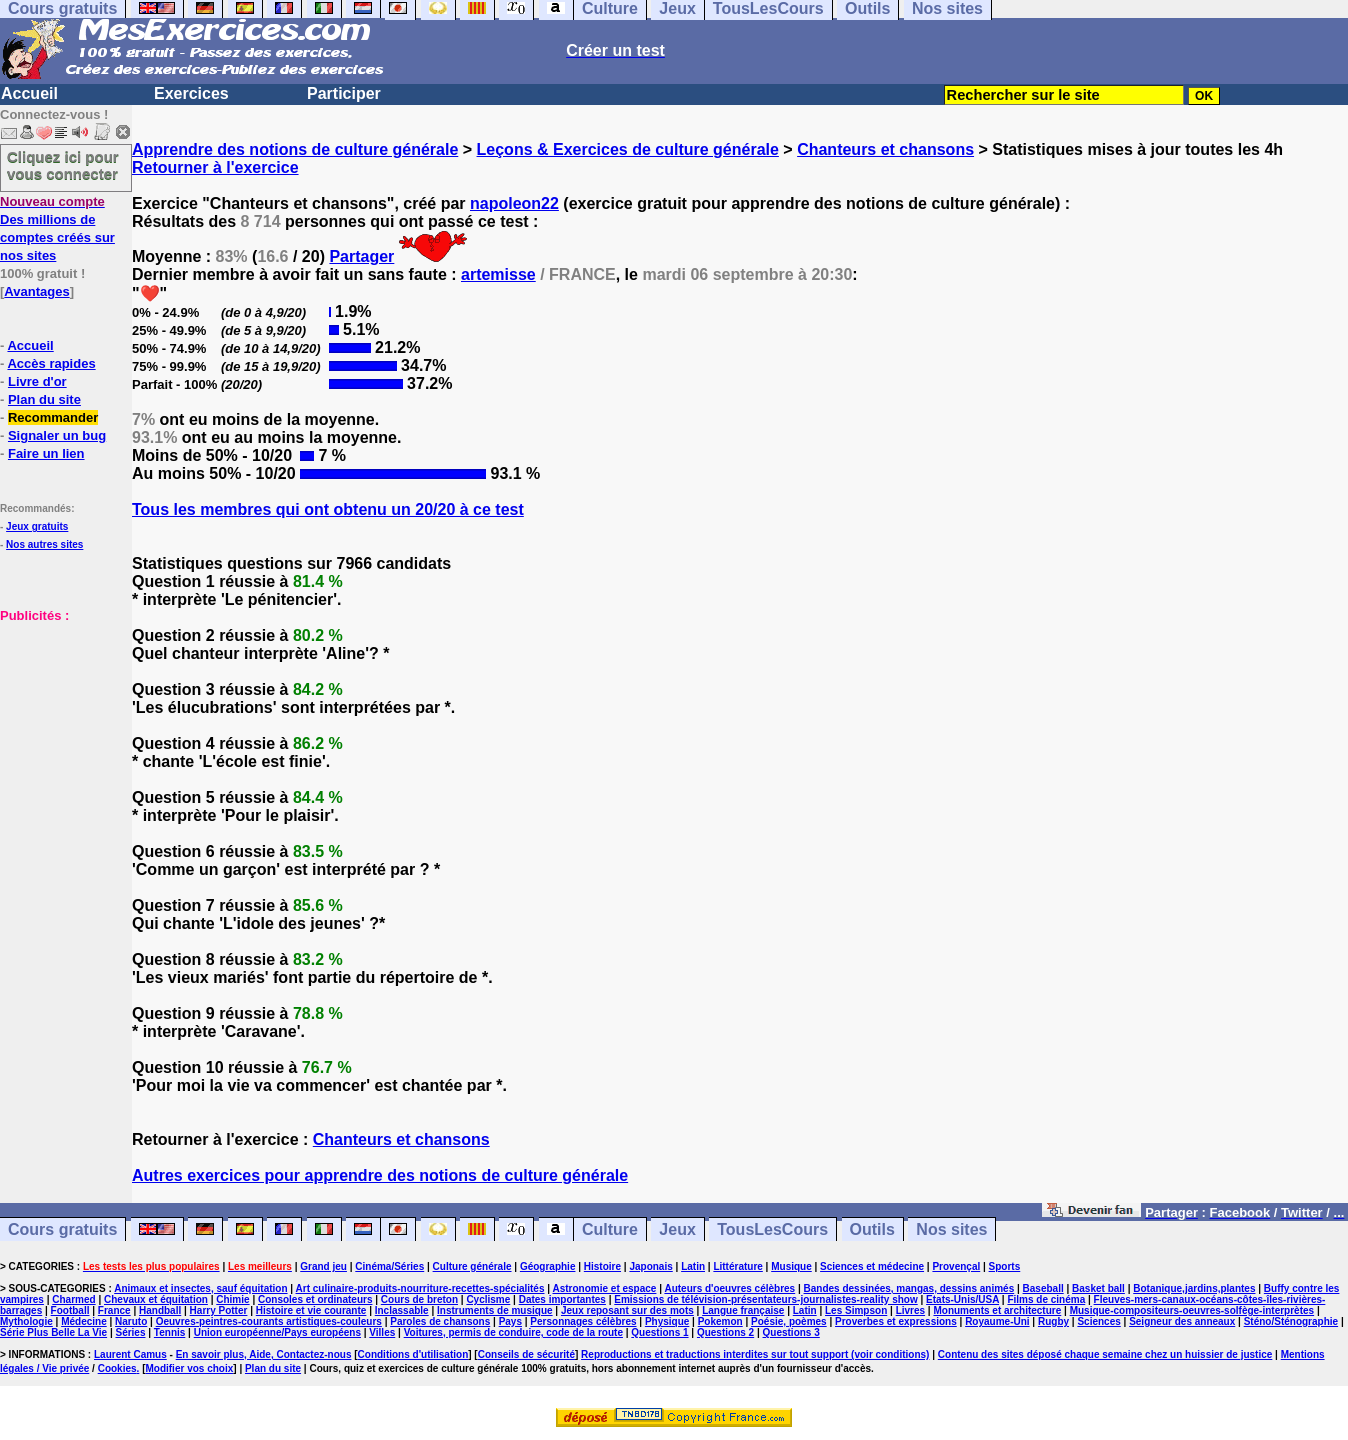 The image size is (1348, 1440). What do you see at coordinates (62, 1229) in the screenshot?
I see `Cours gratuits` at bounding box center [62, 1229].